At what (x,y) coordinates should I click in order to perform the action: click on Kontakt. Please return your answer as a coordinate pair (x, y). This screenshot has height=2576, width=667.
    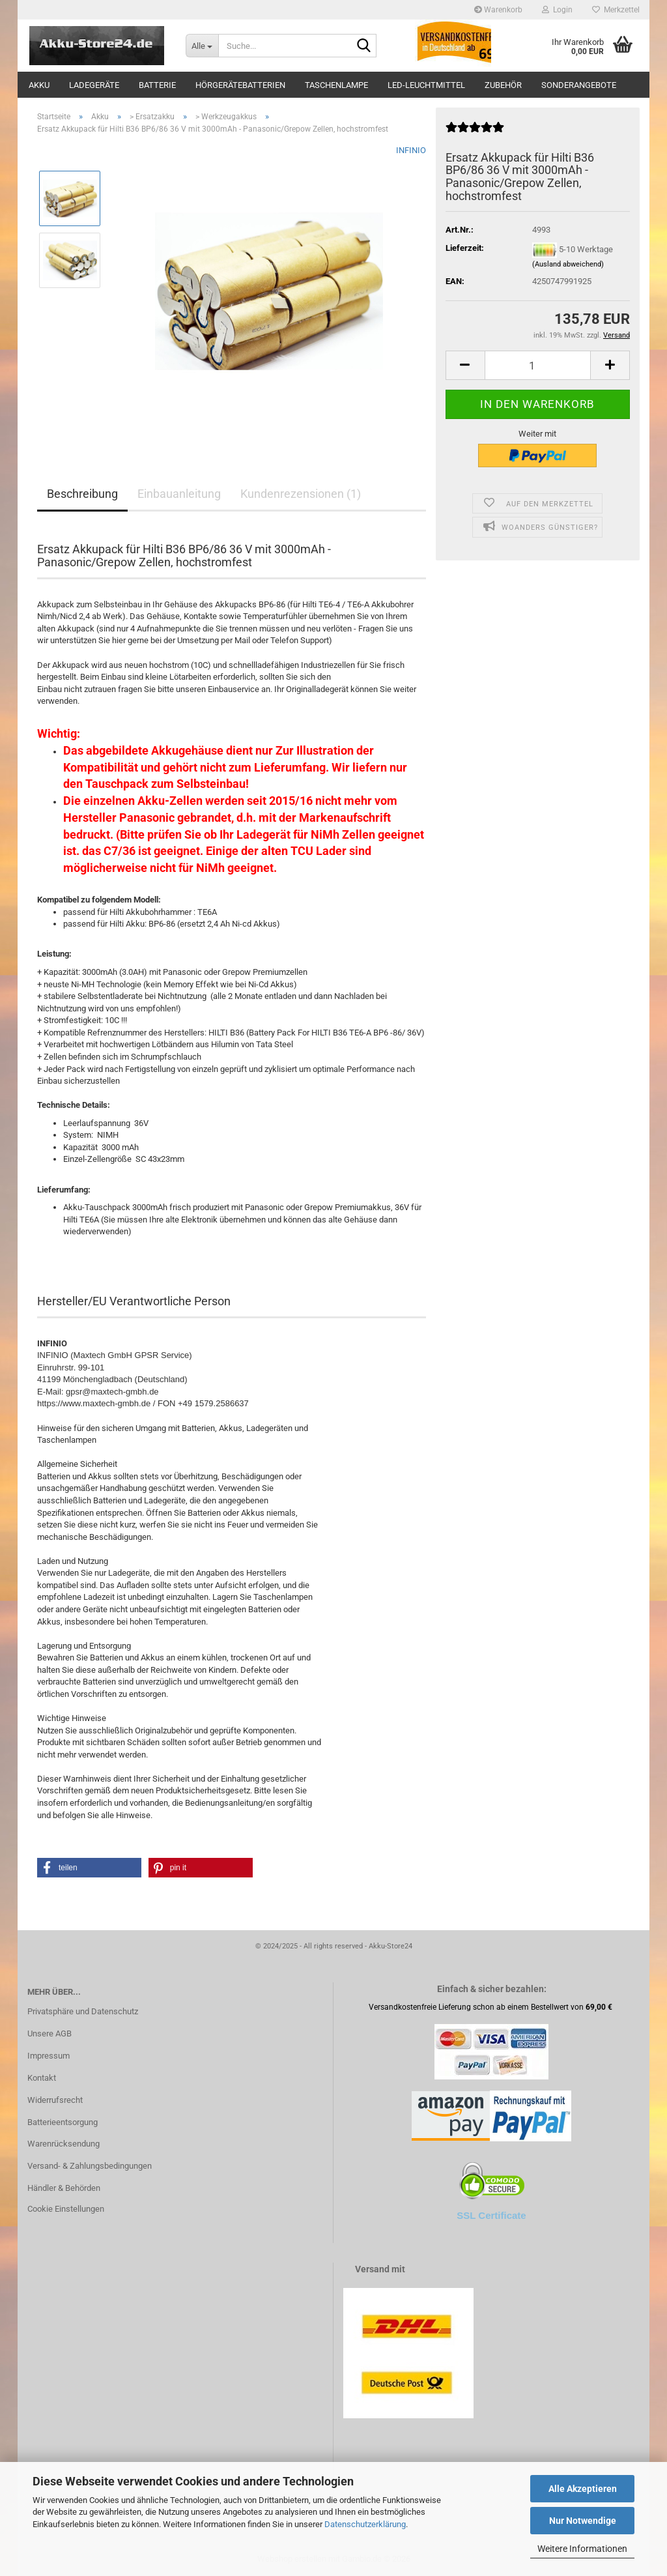
    Looking at the image, I should click on (41, 2078).